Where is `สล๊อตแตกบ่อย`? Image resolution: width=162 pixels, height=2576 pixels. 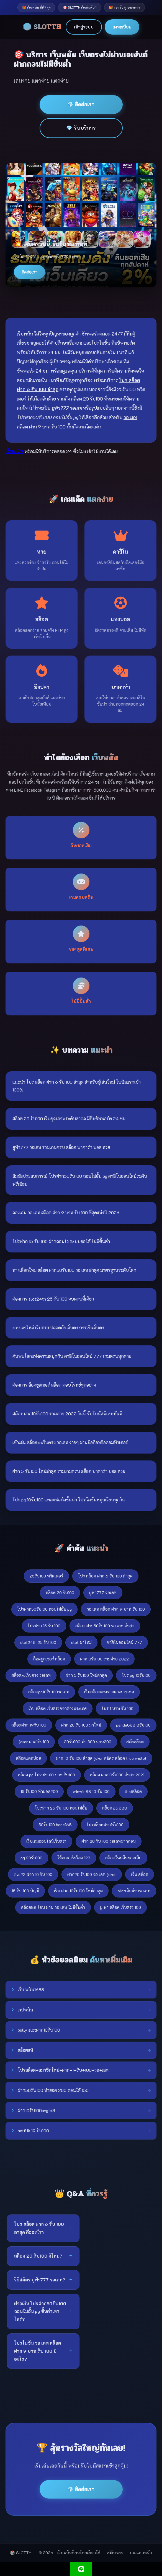 สล๊อตแตกบ่อย is located at coordinates (28, 1758).